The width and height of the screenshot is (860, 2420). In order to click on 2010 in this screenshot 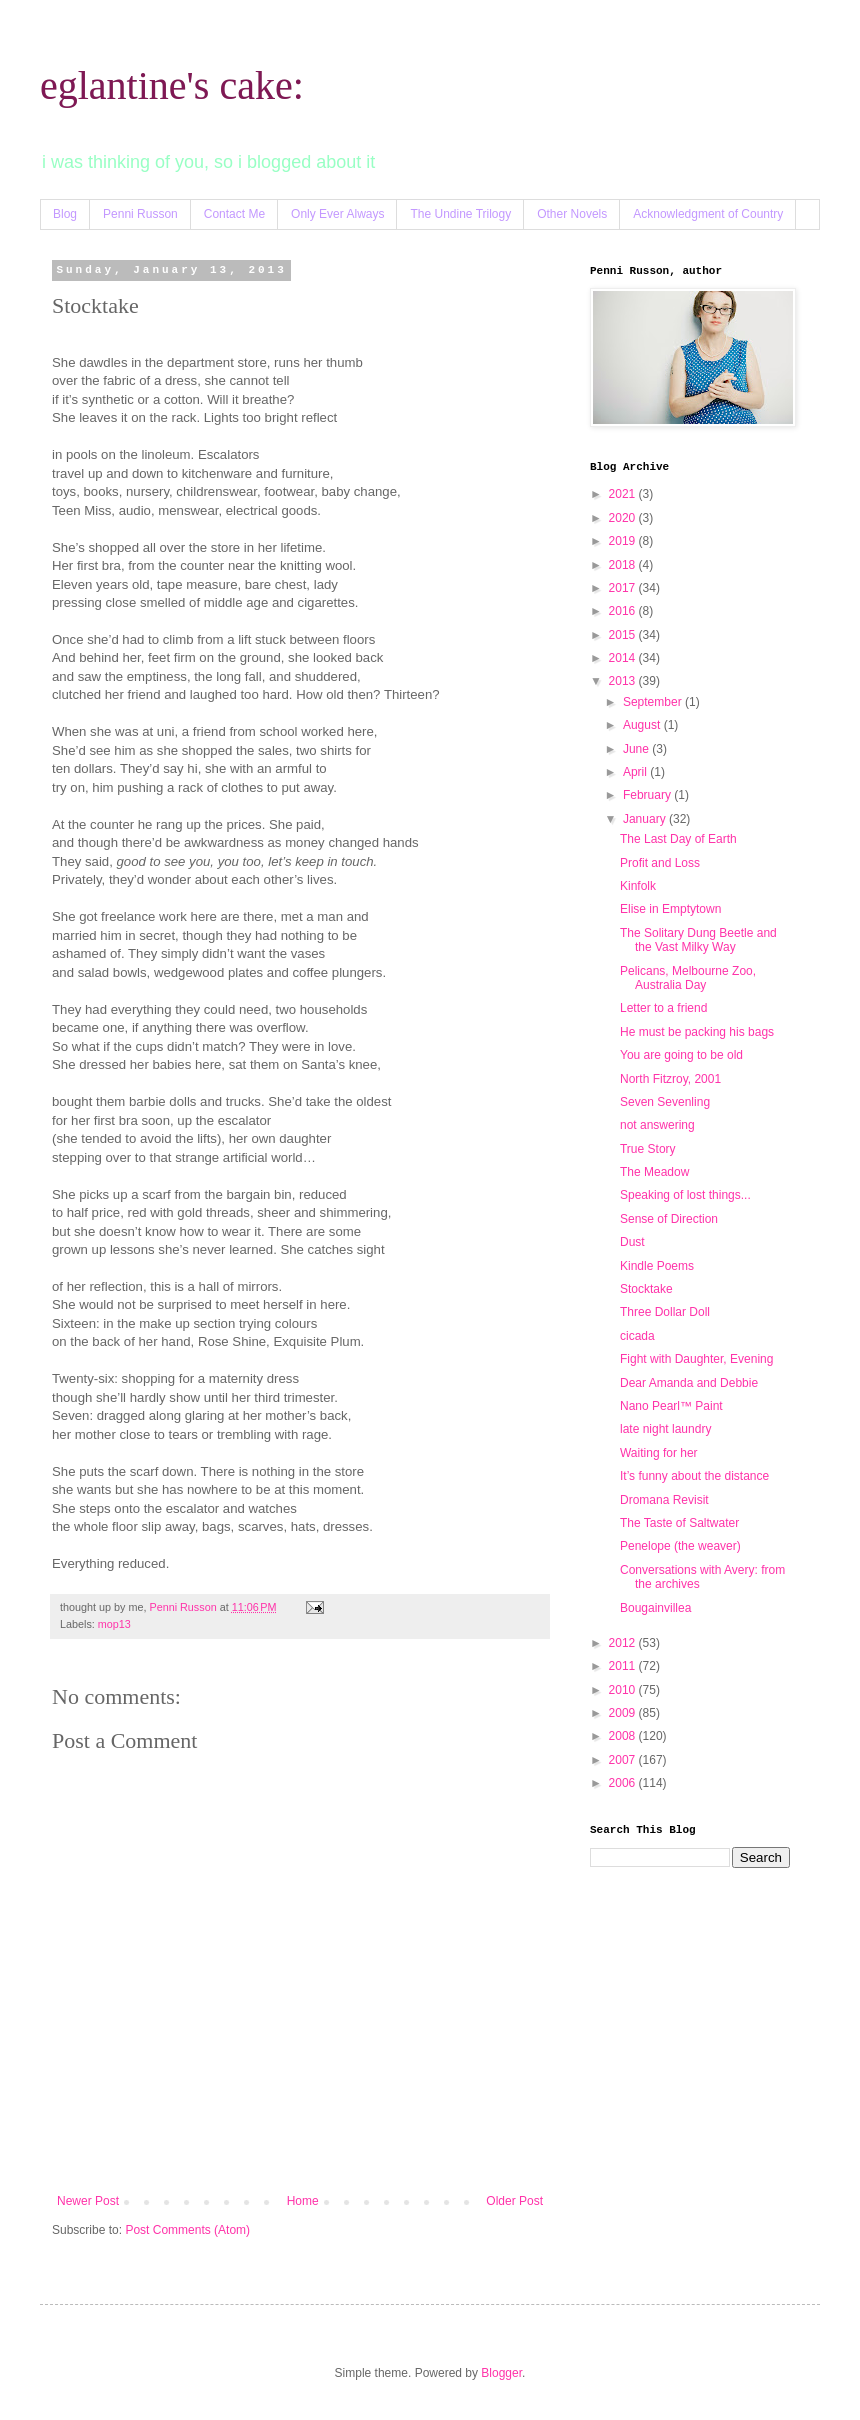, I will do `click(624, 1690)`.